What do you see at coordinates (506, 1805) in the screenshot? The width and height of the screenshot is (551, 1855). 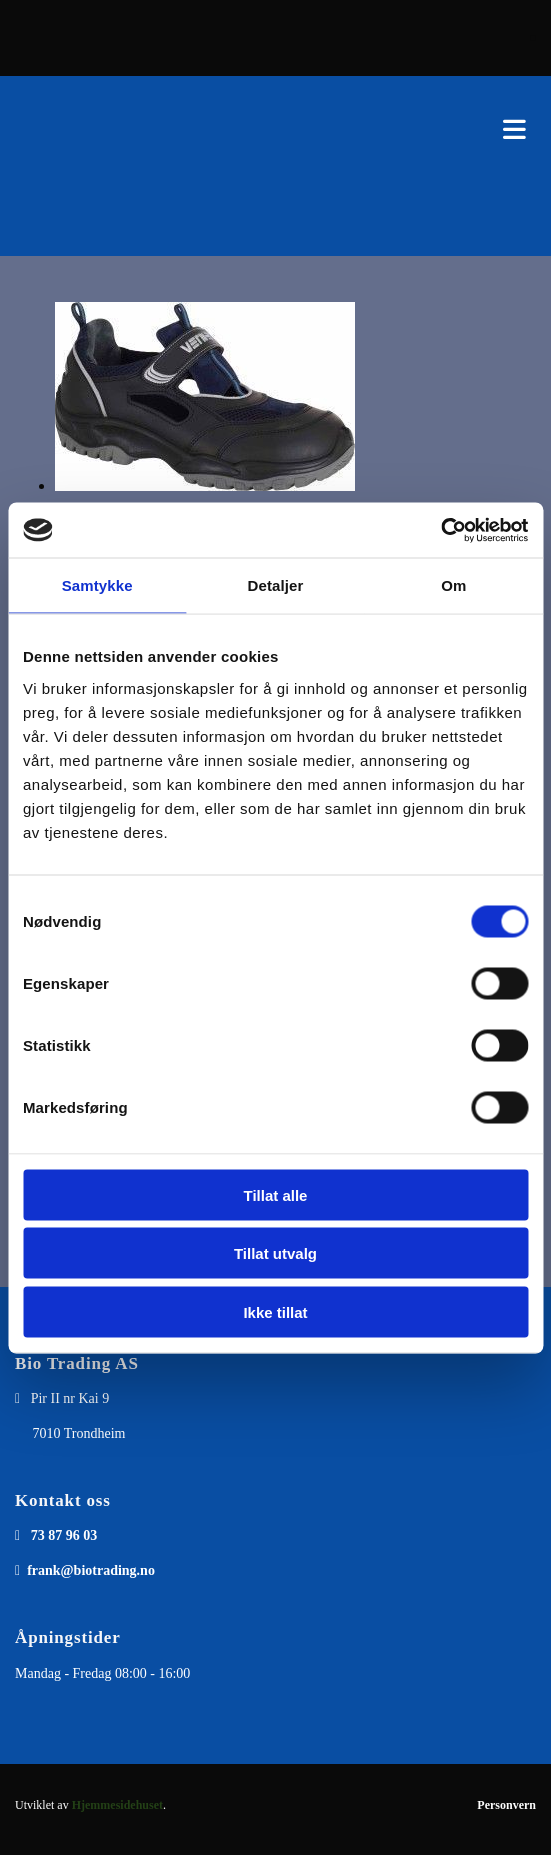 I see `Personvern` at bounding box center [506, 1805].